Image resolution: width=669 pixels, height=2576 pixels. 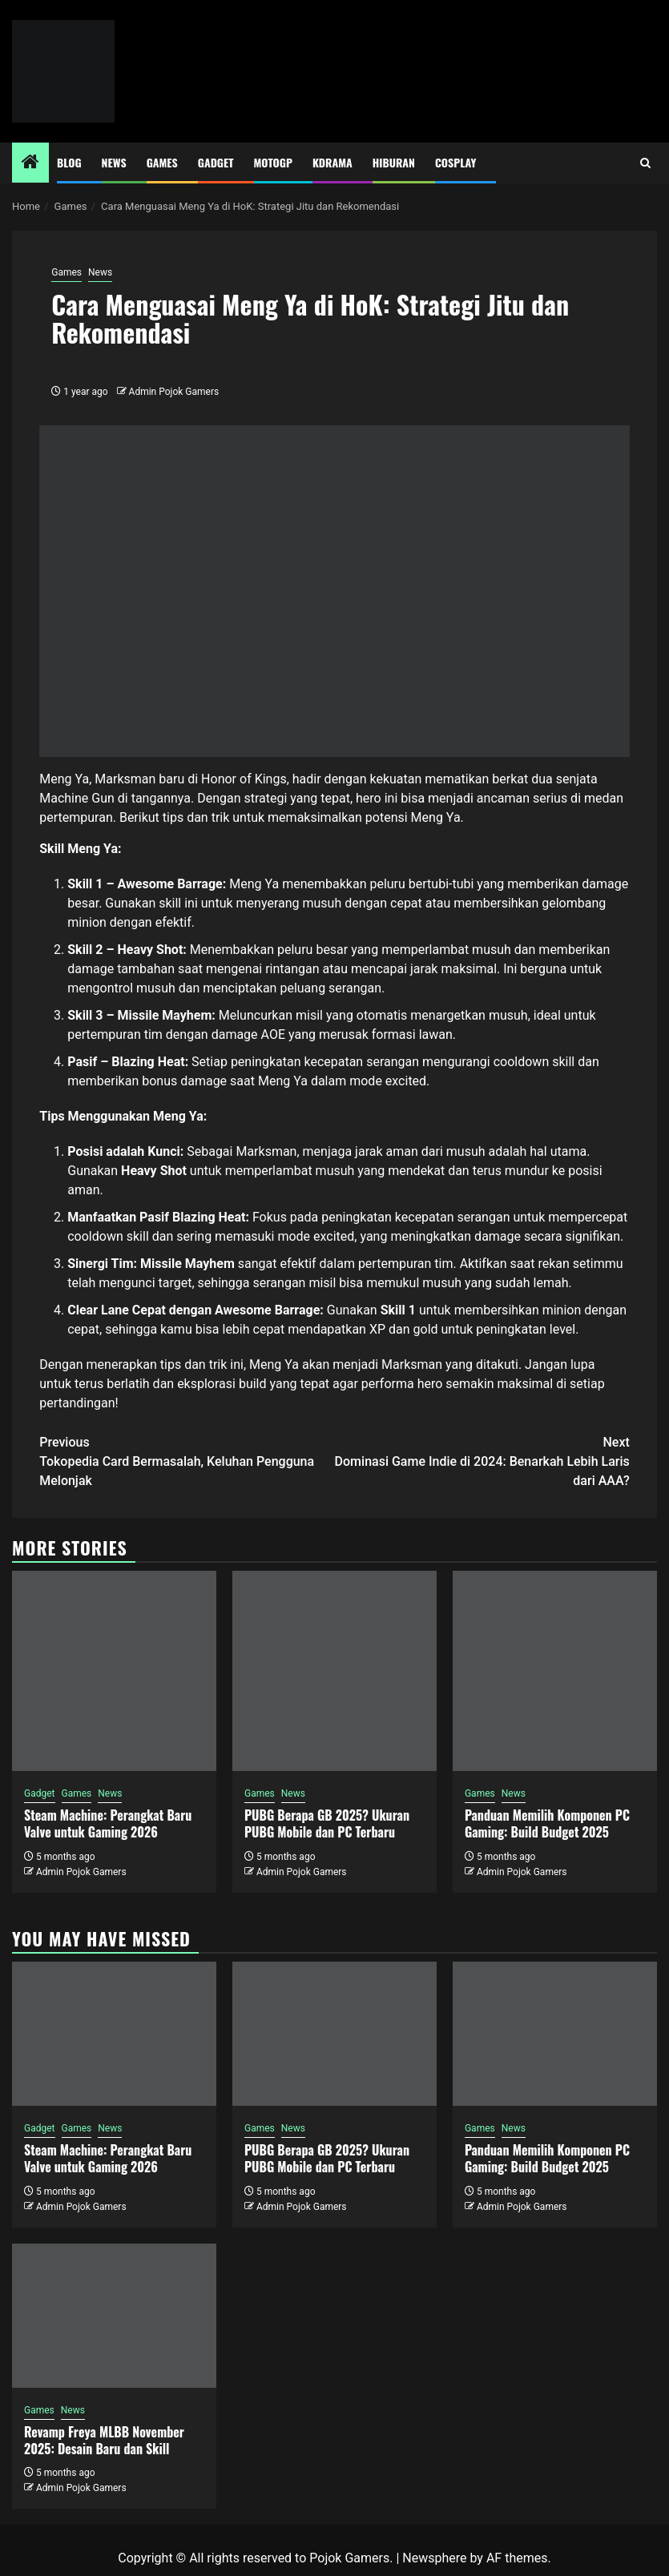 What do you see at coordinates (482, 1460) in the screenshot?
I see `Dominasi Game Indie di 2024: Benarkah Lebih Laris dari AAA?` at bounding box center [482, 1460].